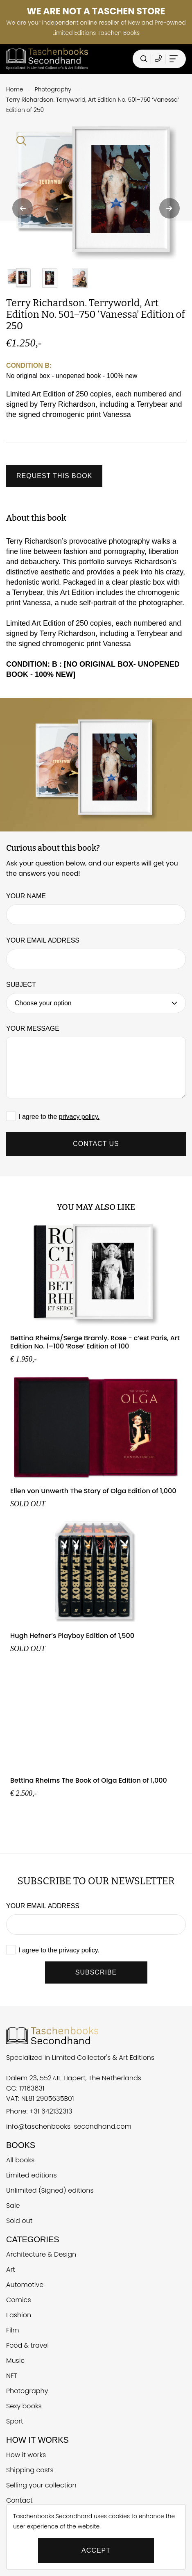  I want to click on Sport, so click(14, 2421).